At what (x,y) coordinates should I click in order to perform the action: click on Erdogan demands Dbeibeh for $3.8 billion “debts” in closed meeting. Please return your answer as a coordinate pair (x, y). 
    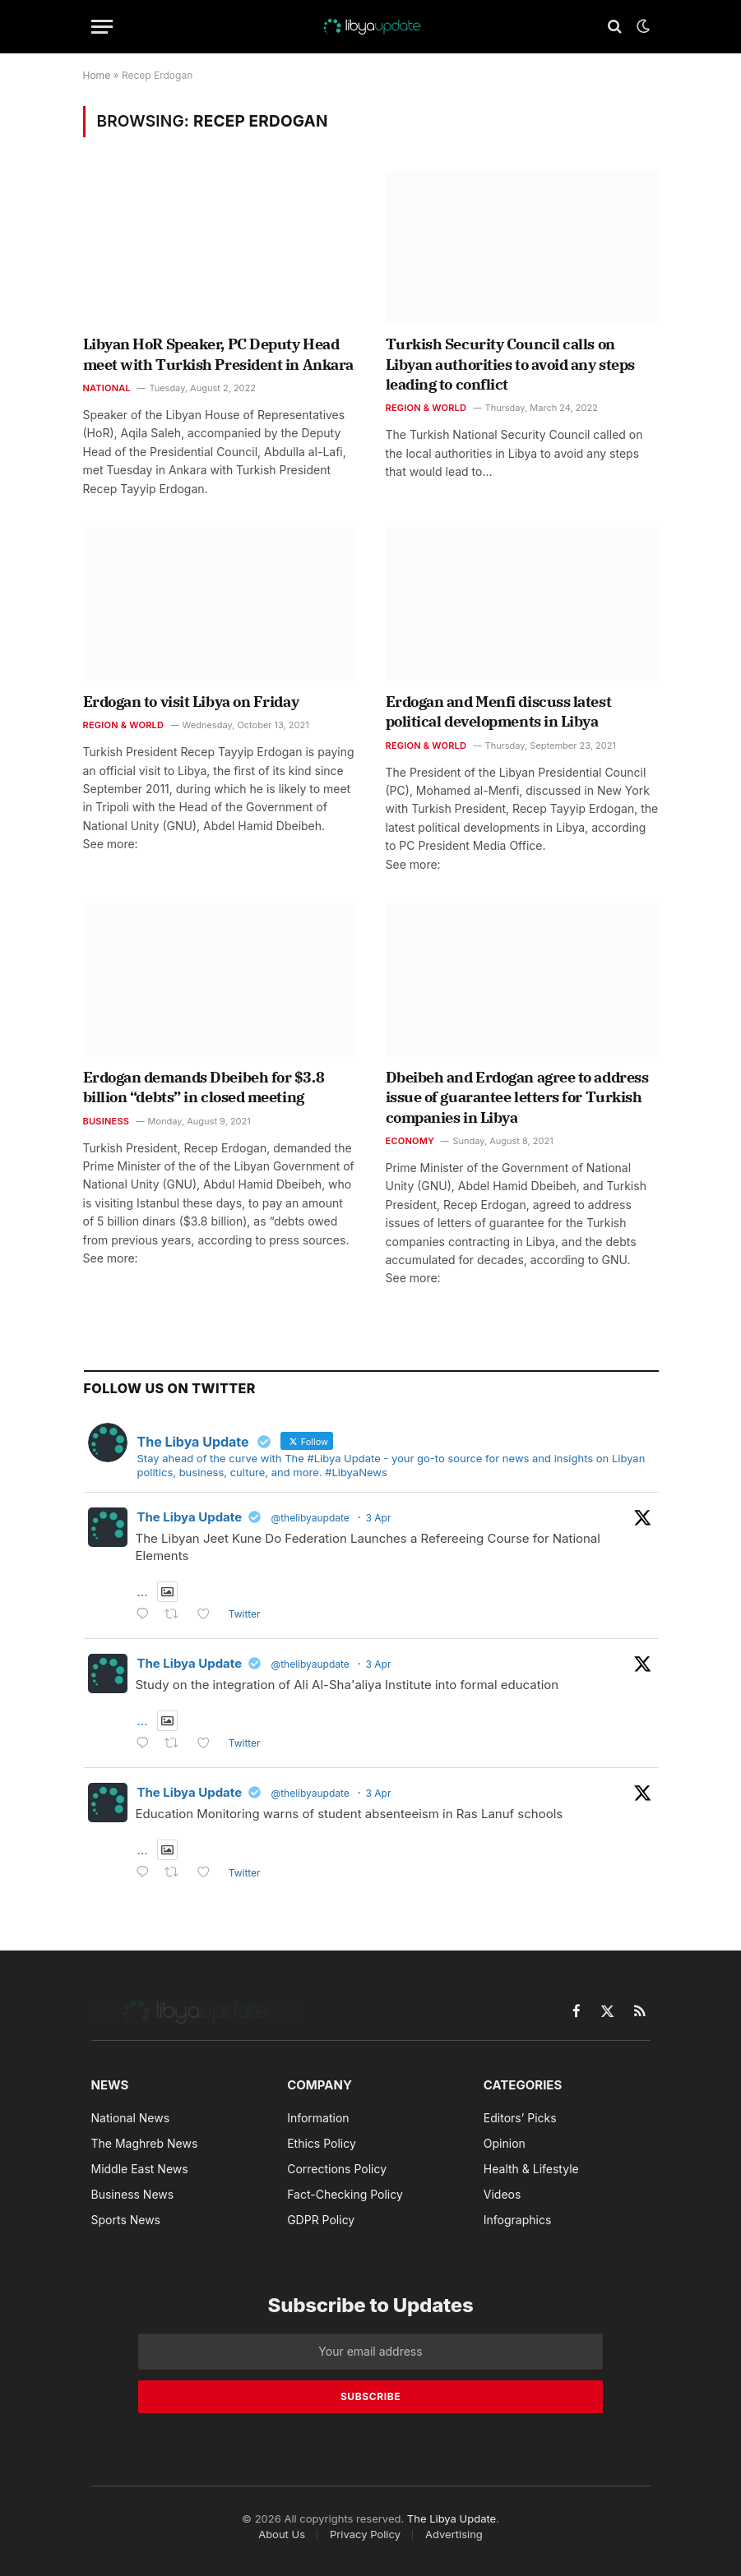
    Looking at the image, I should click on (204, 1087).